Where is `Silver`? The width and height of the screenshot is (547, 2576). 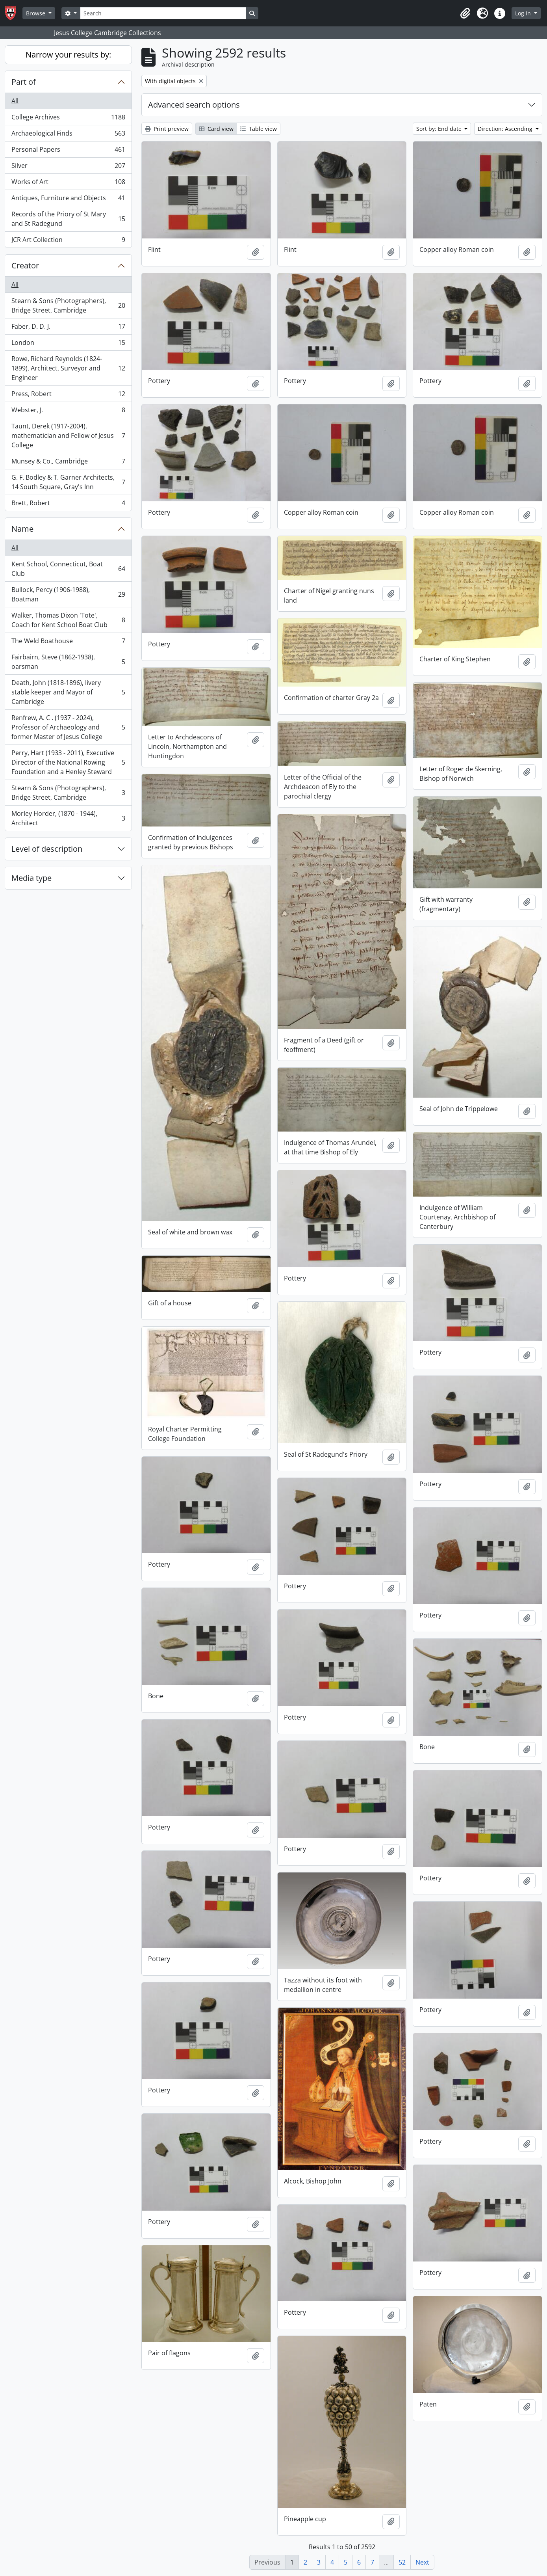
Silver is located at coordinates (68, 167).